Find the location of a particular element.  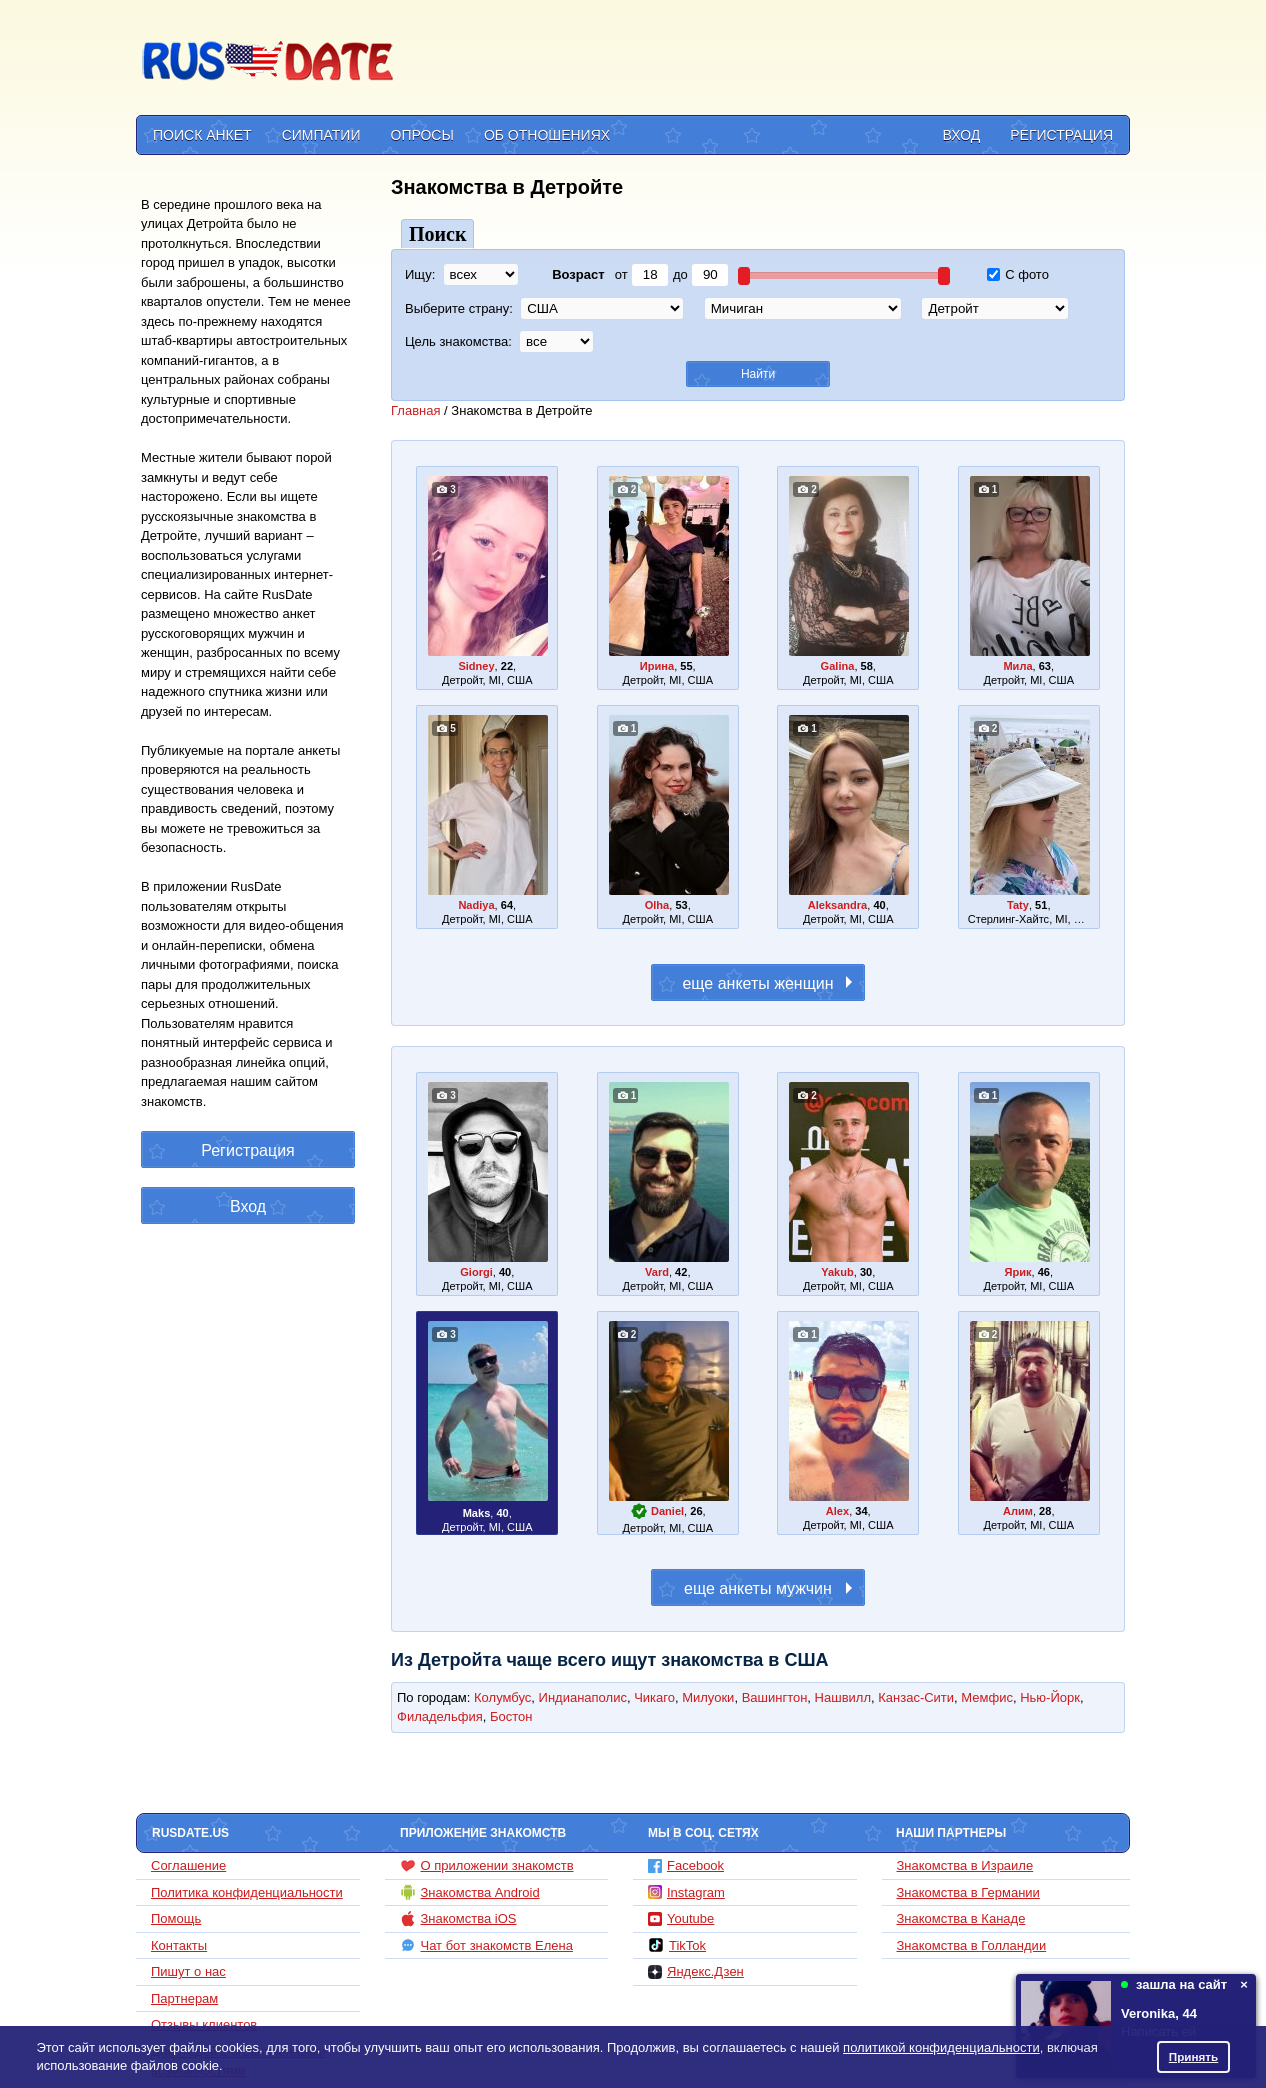

Колумбус is located at coordinates (502, 1697).